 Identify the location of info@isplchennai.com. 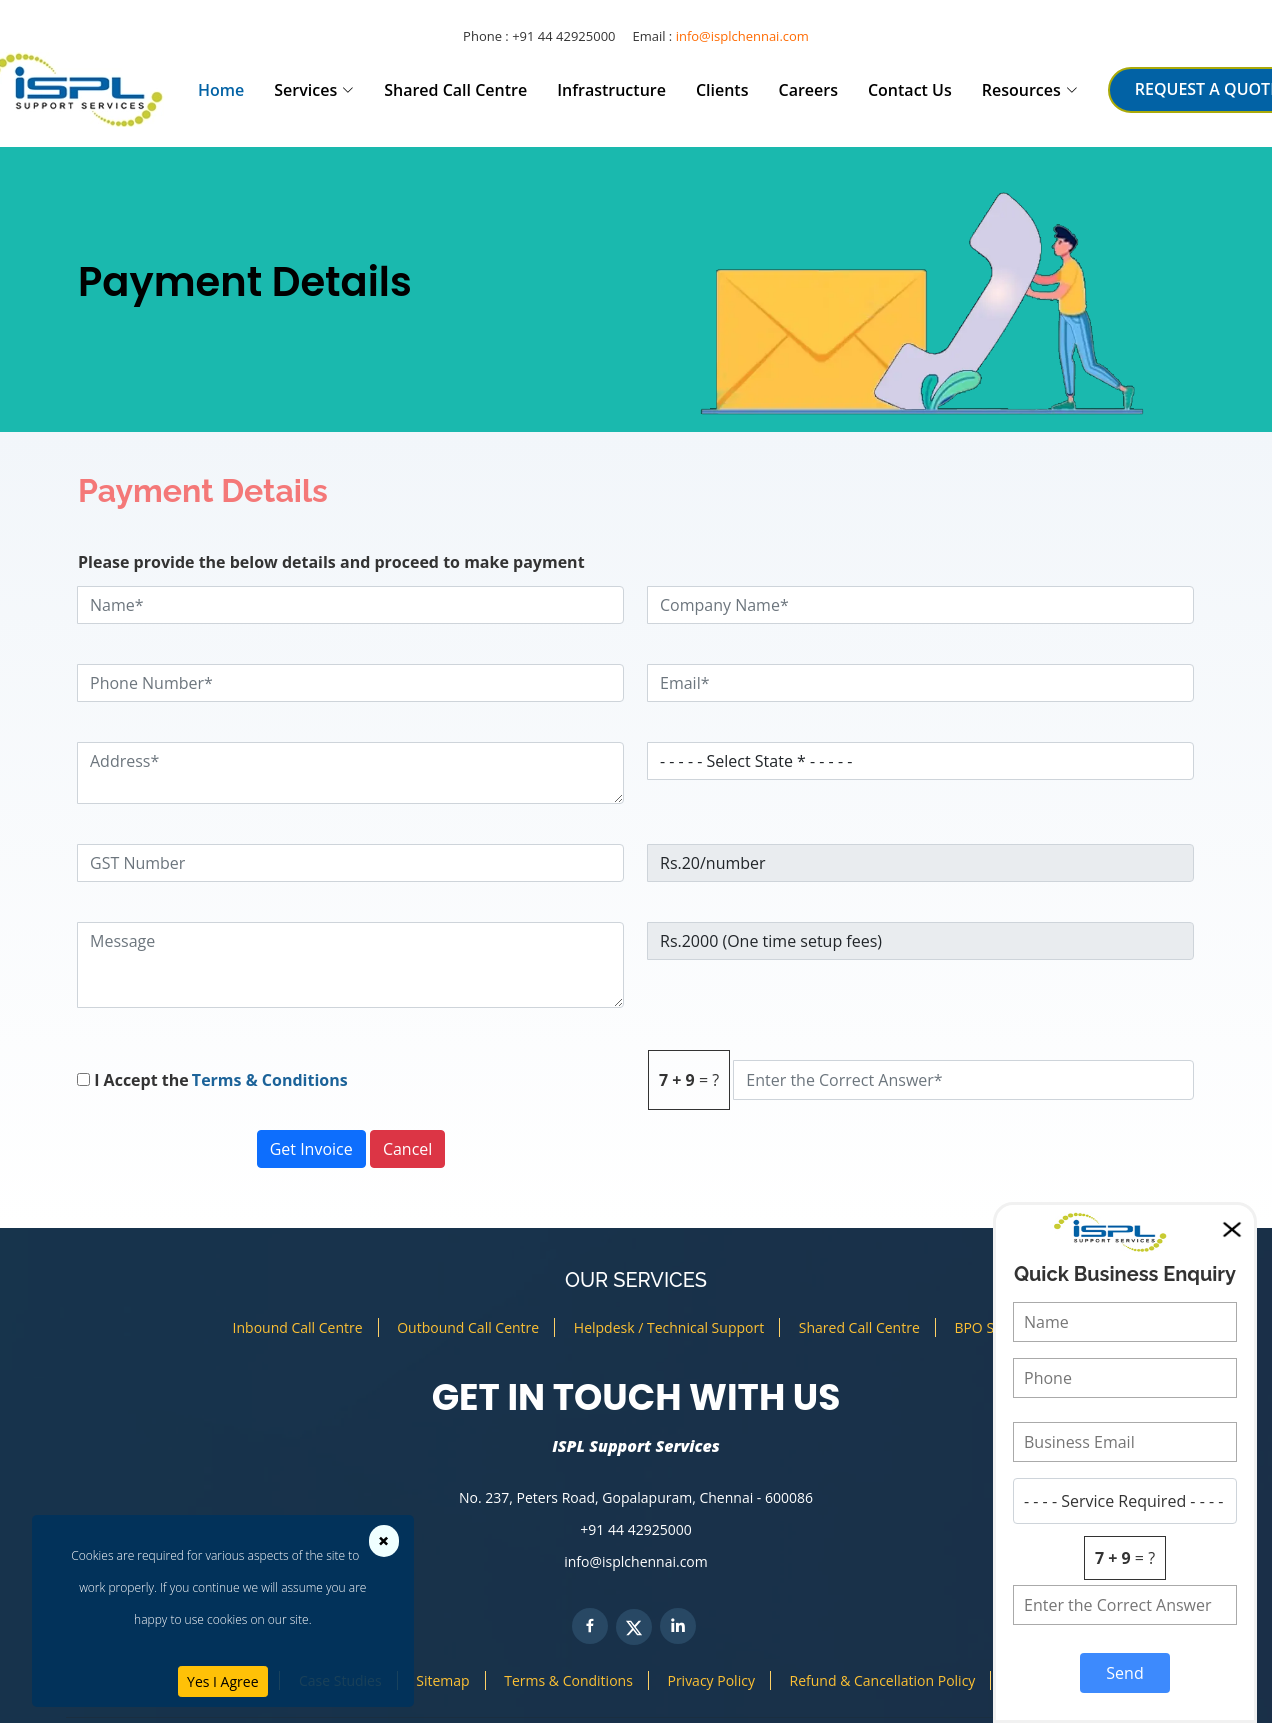
(742, 36).